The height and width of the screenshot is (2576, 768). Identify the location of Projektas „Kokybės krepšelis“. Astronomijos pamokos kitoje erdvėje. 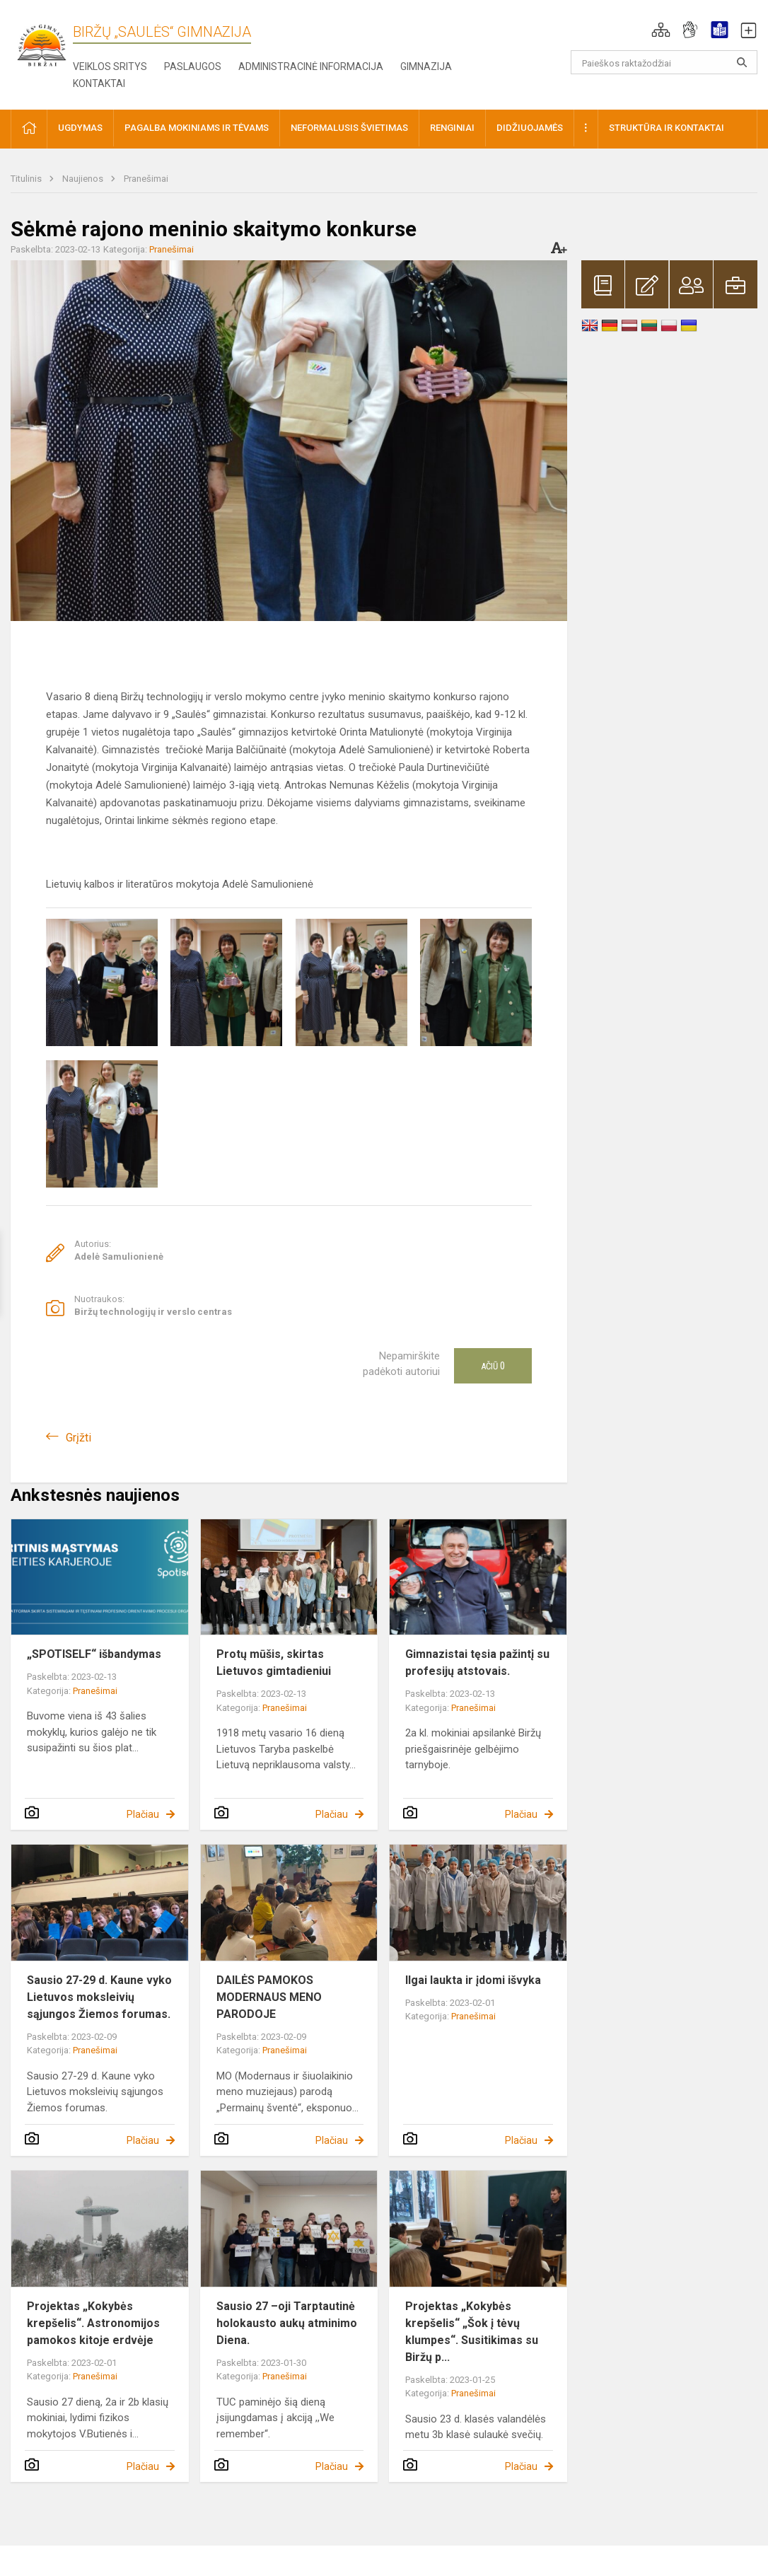
(93, 2323).